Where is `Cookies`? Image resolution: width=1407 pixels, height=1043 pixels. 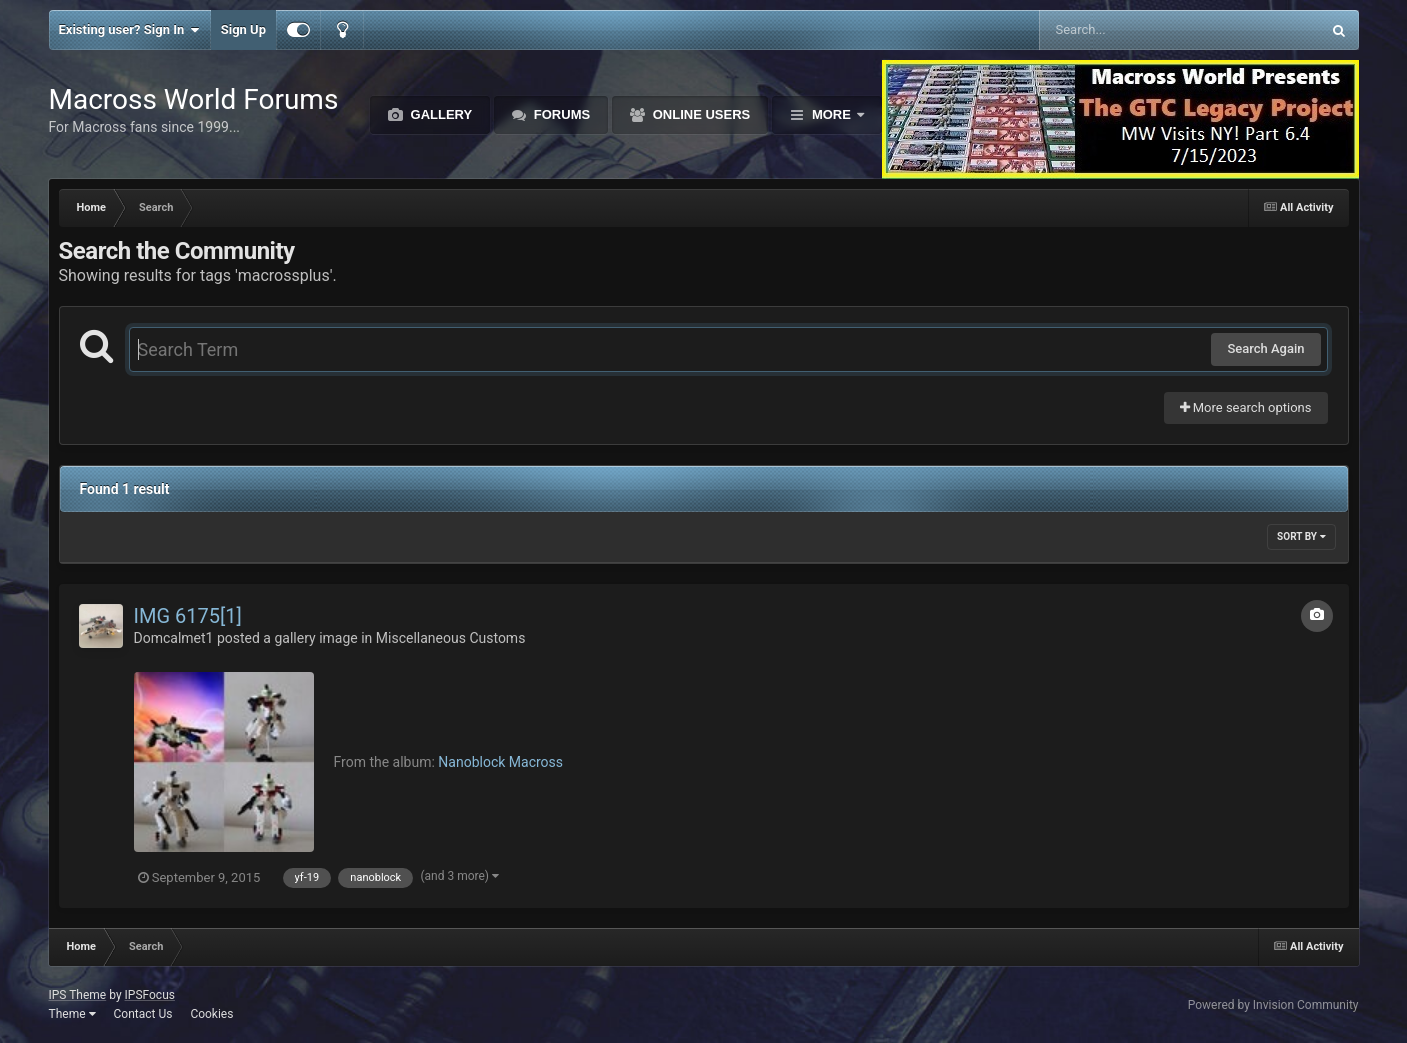 Cookies is located at coordinates (211, 1014).